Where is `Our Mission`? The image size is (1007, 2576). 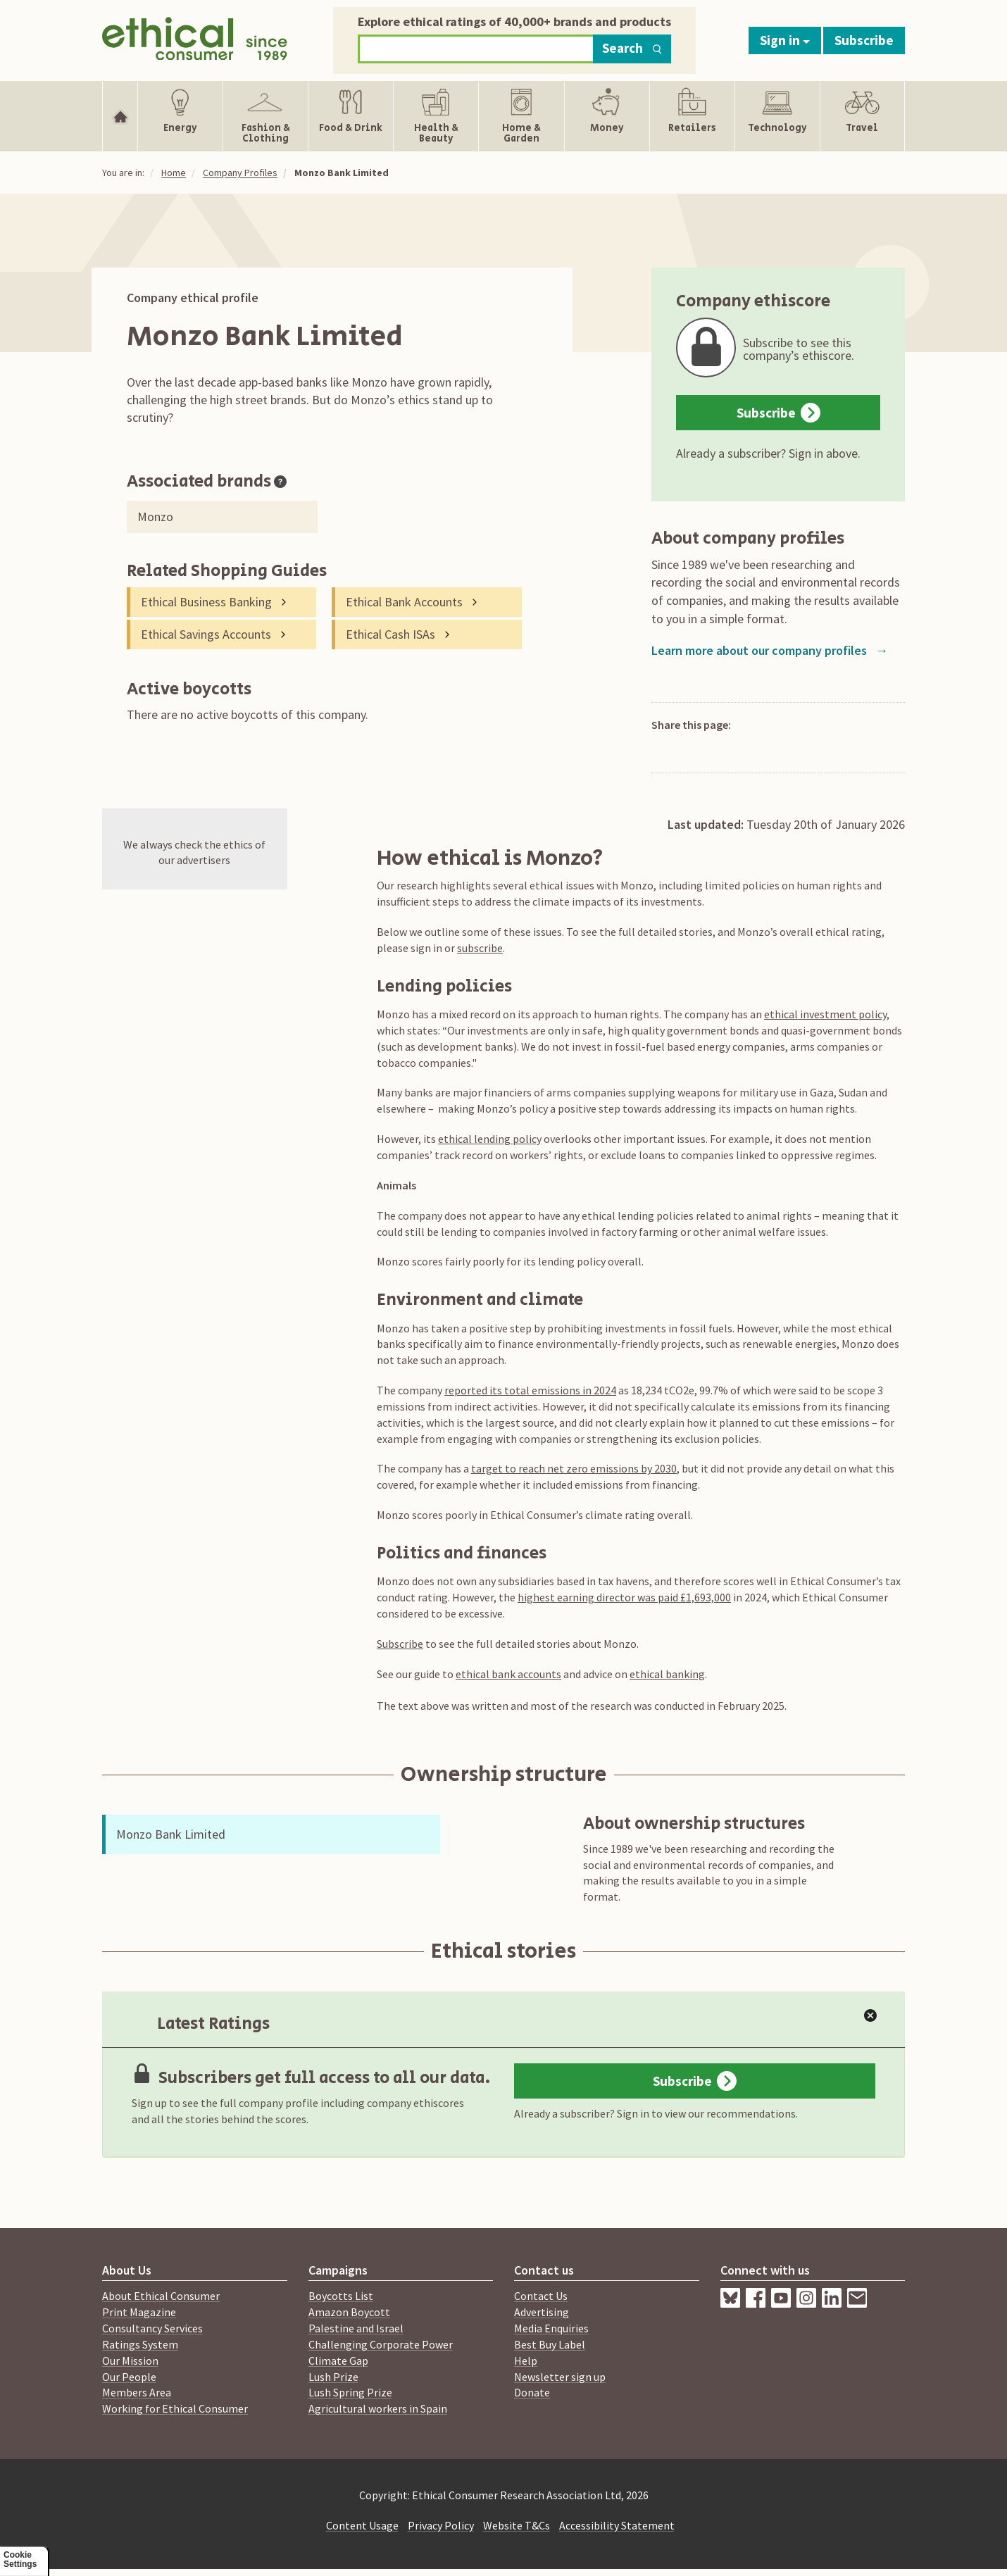
Our Mission is located at coordinates (130, 2360).